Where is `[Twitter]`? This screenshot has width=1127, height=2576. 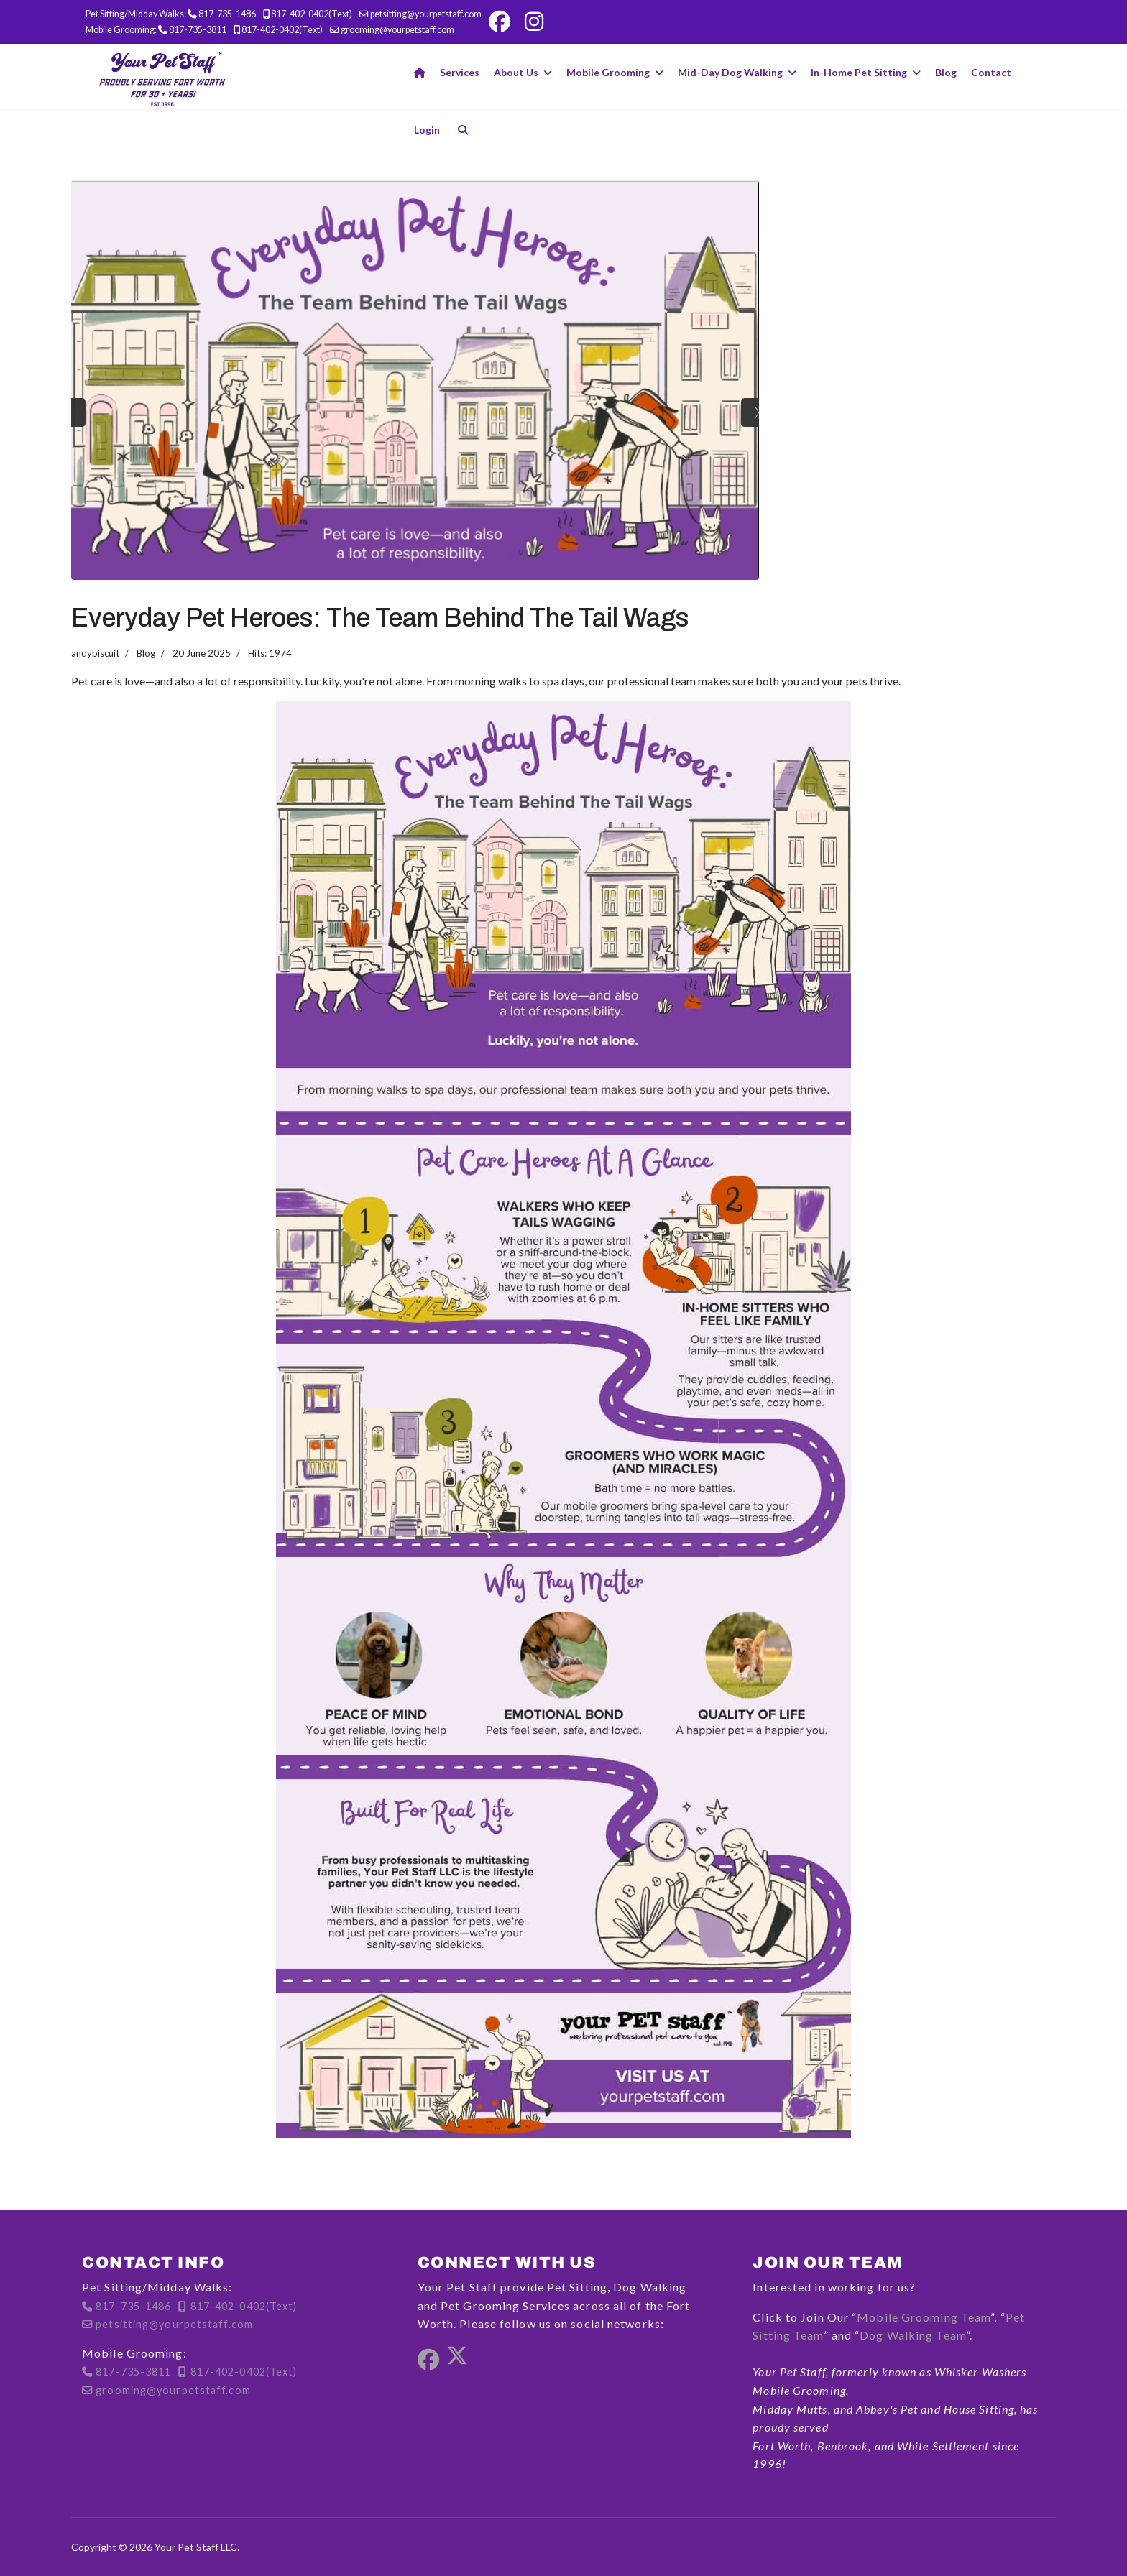 [Twitter] is located at coordinates (457, 2360).